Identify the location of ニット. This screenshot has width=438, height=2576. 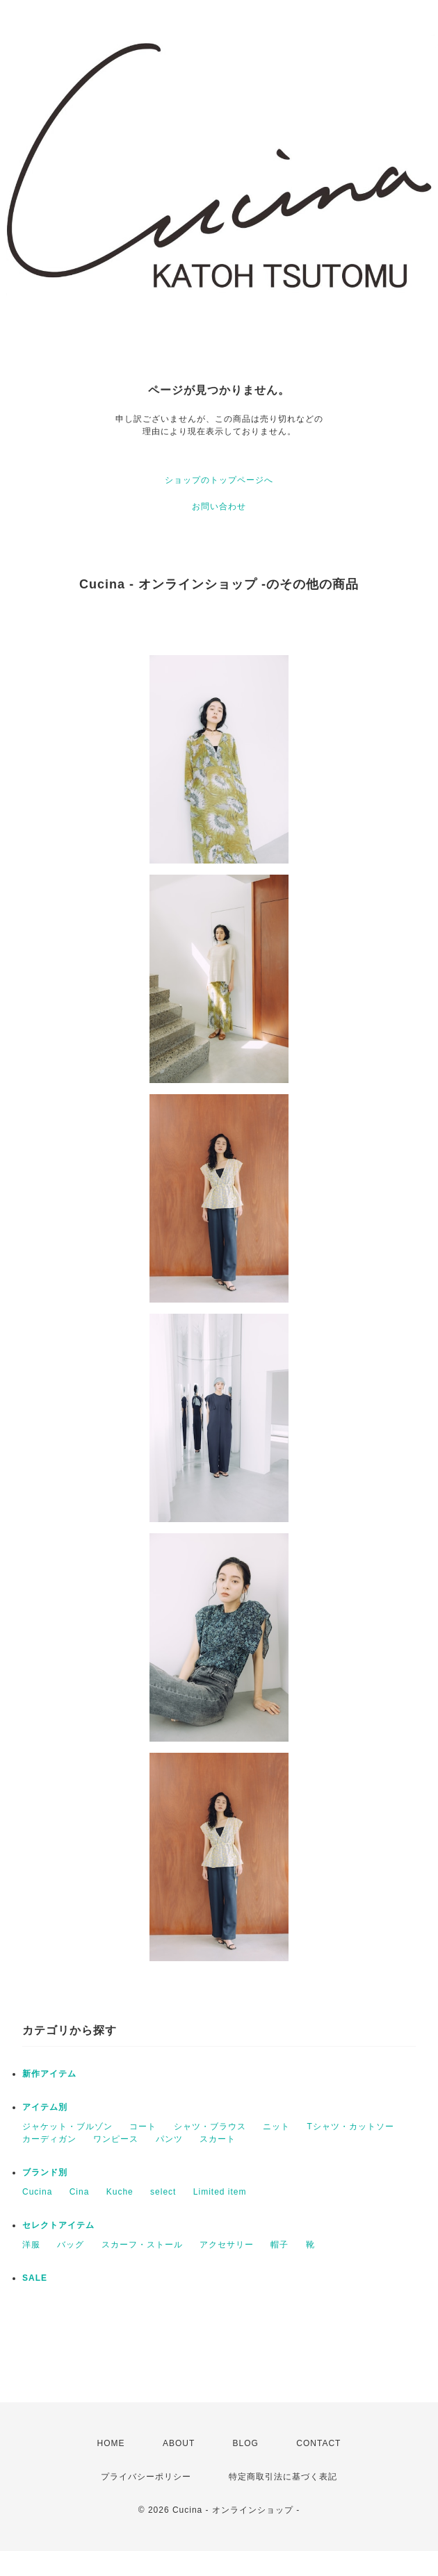
(276, 2126).